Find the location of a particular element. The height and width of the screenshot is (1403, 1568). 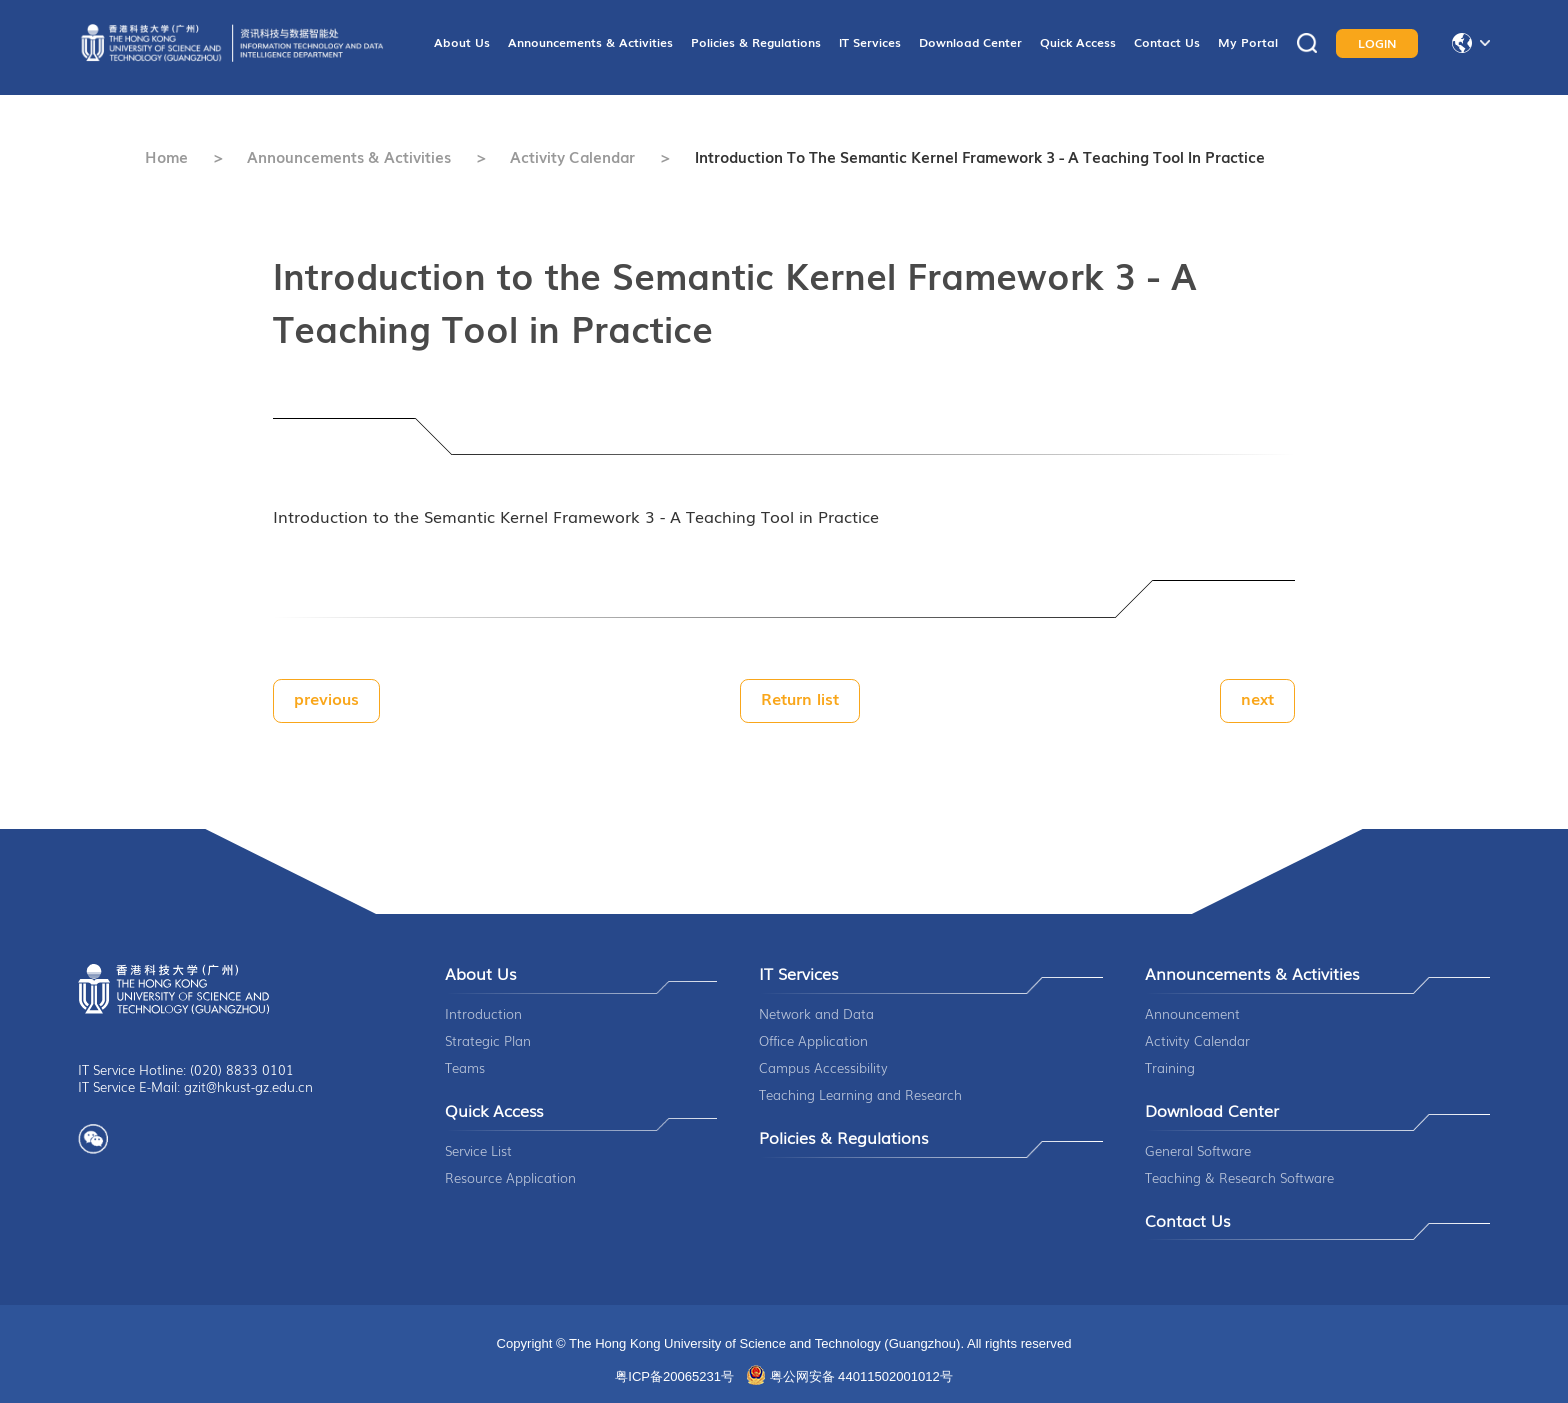

Policies & Regulations is located at coordinates (756, 42).